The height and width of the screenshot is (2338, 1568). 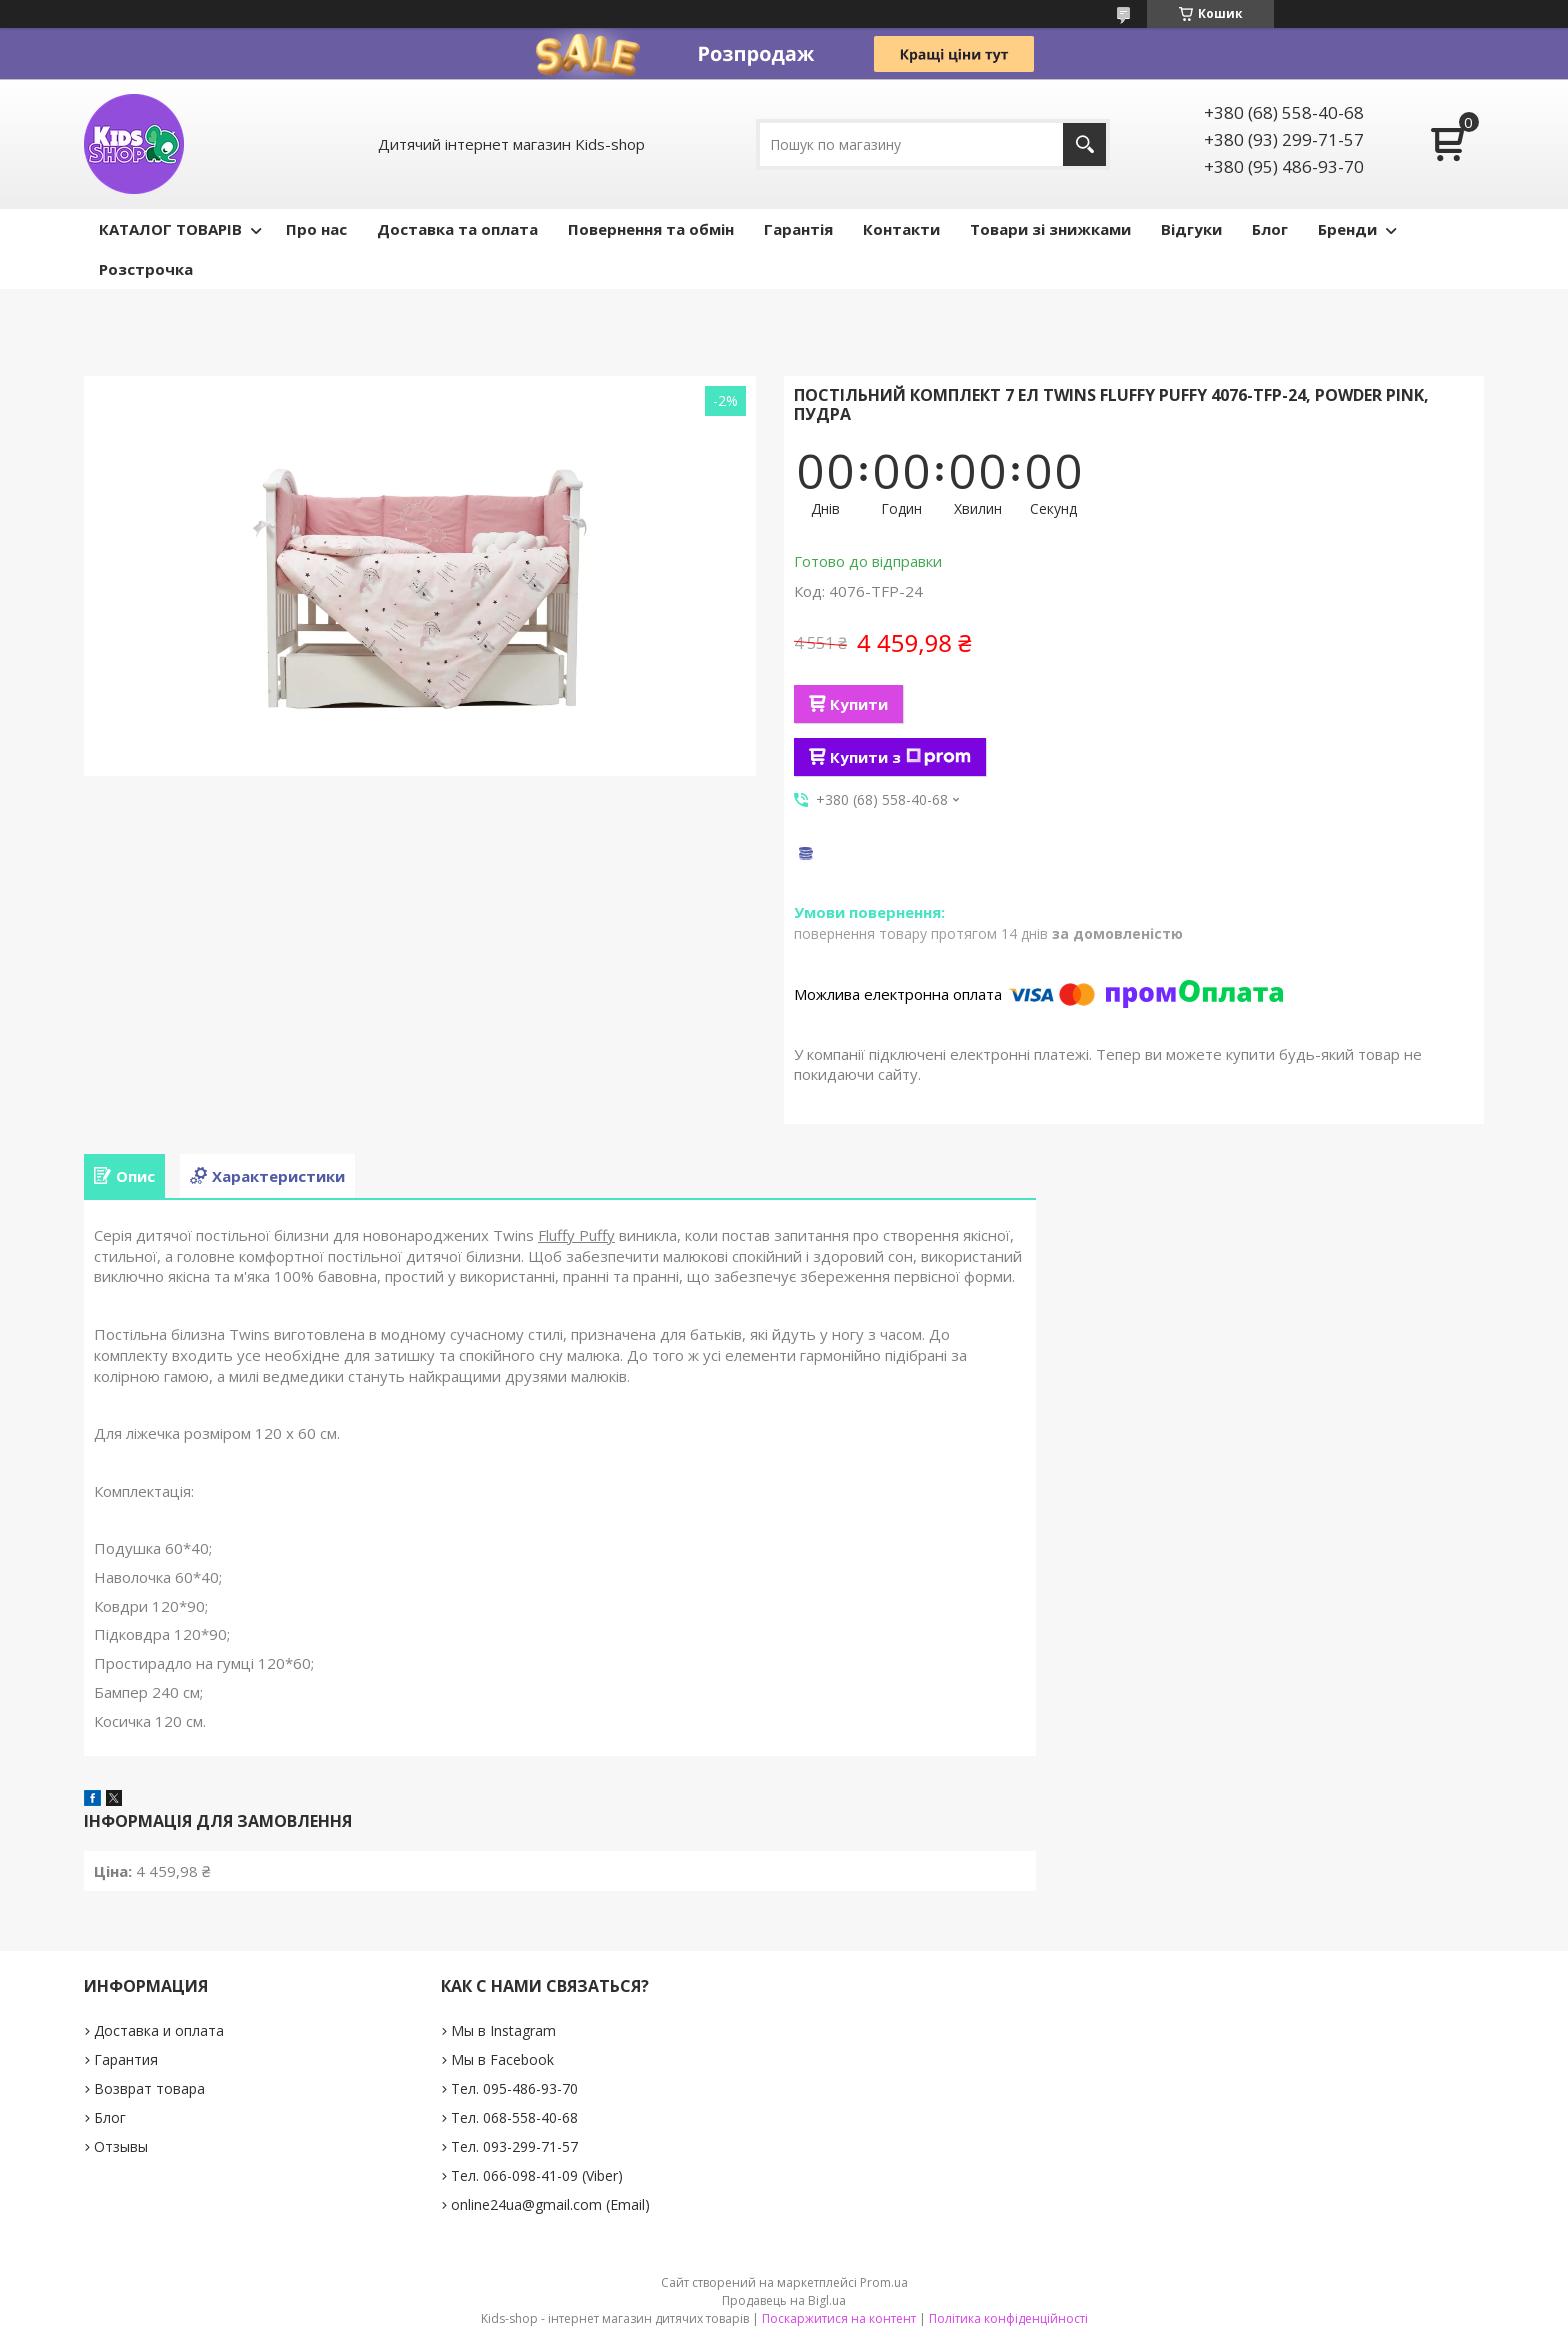 I want to click on Гарантия, so click(x=126, y=2059).